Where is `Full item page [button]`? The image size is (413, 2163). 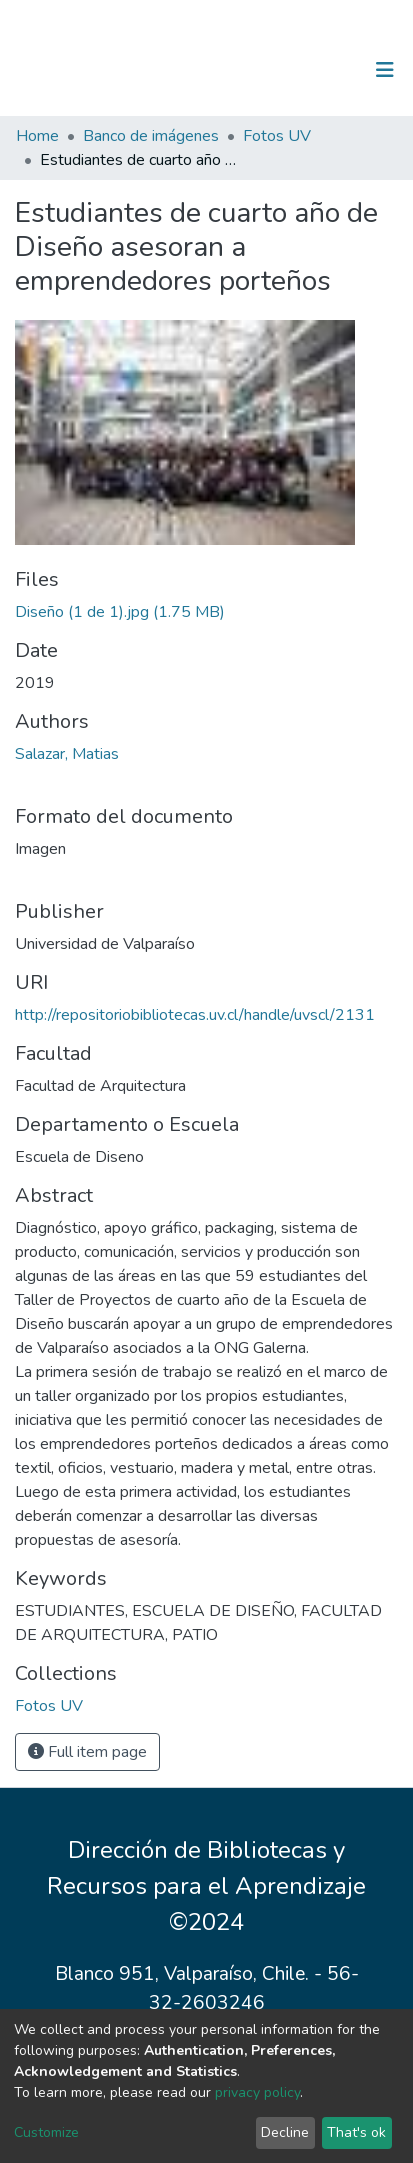 Full item page [button] is located at coordinates (87, 1752).